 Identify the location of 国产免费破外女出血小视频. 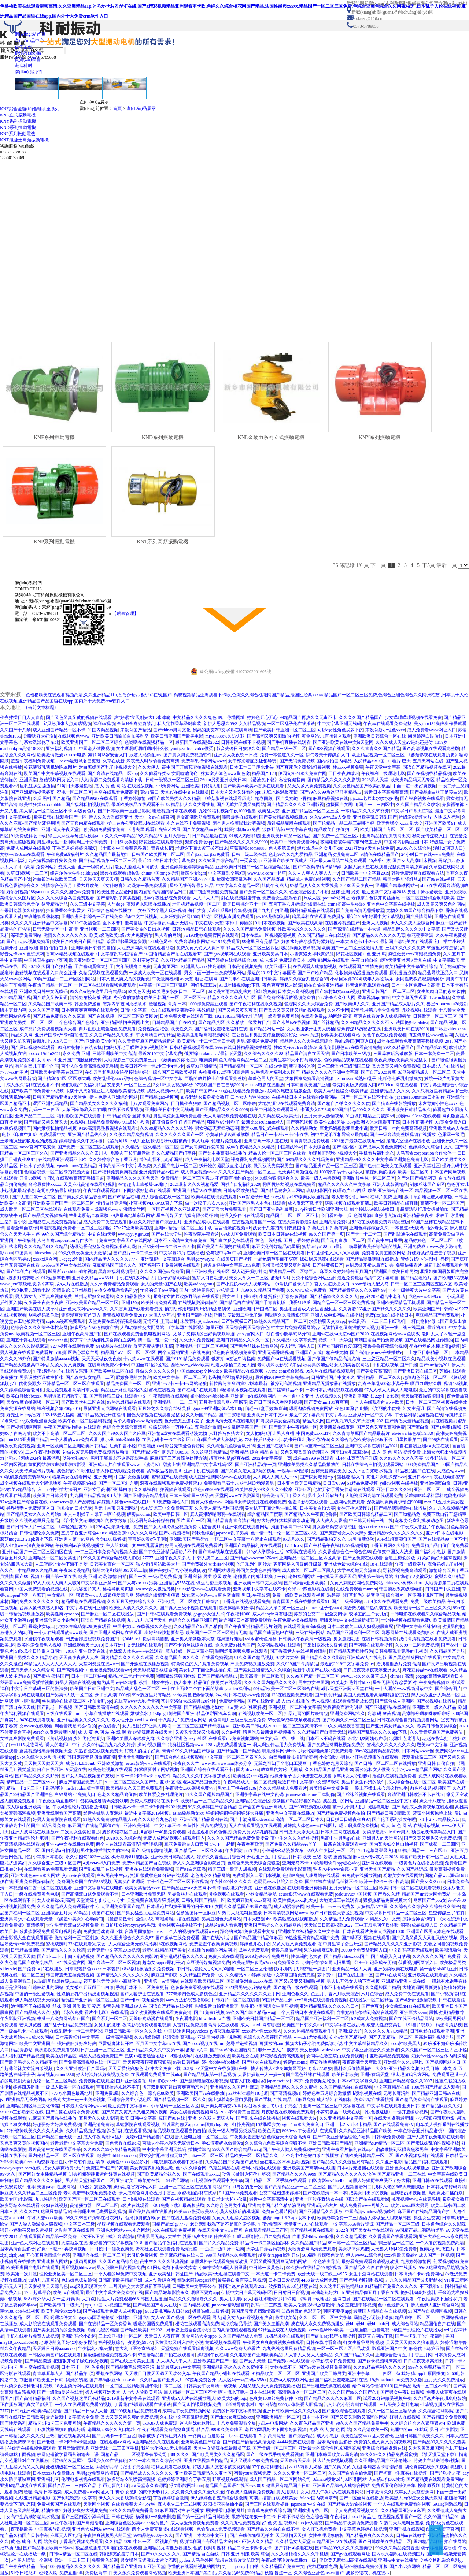
(208, 1564).